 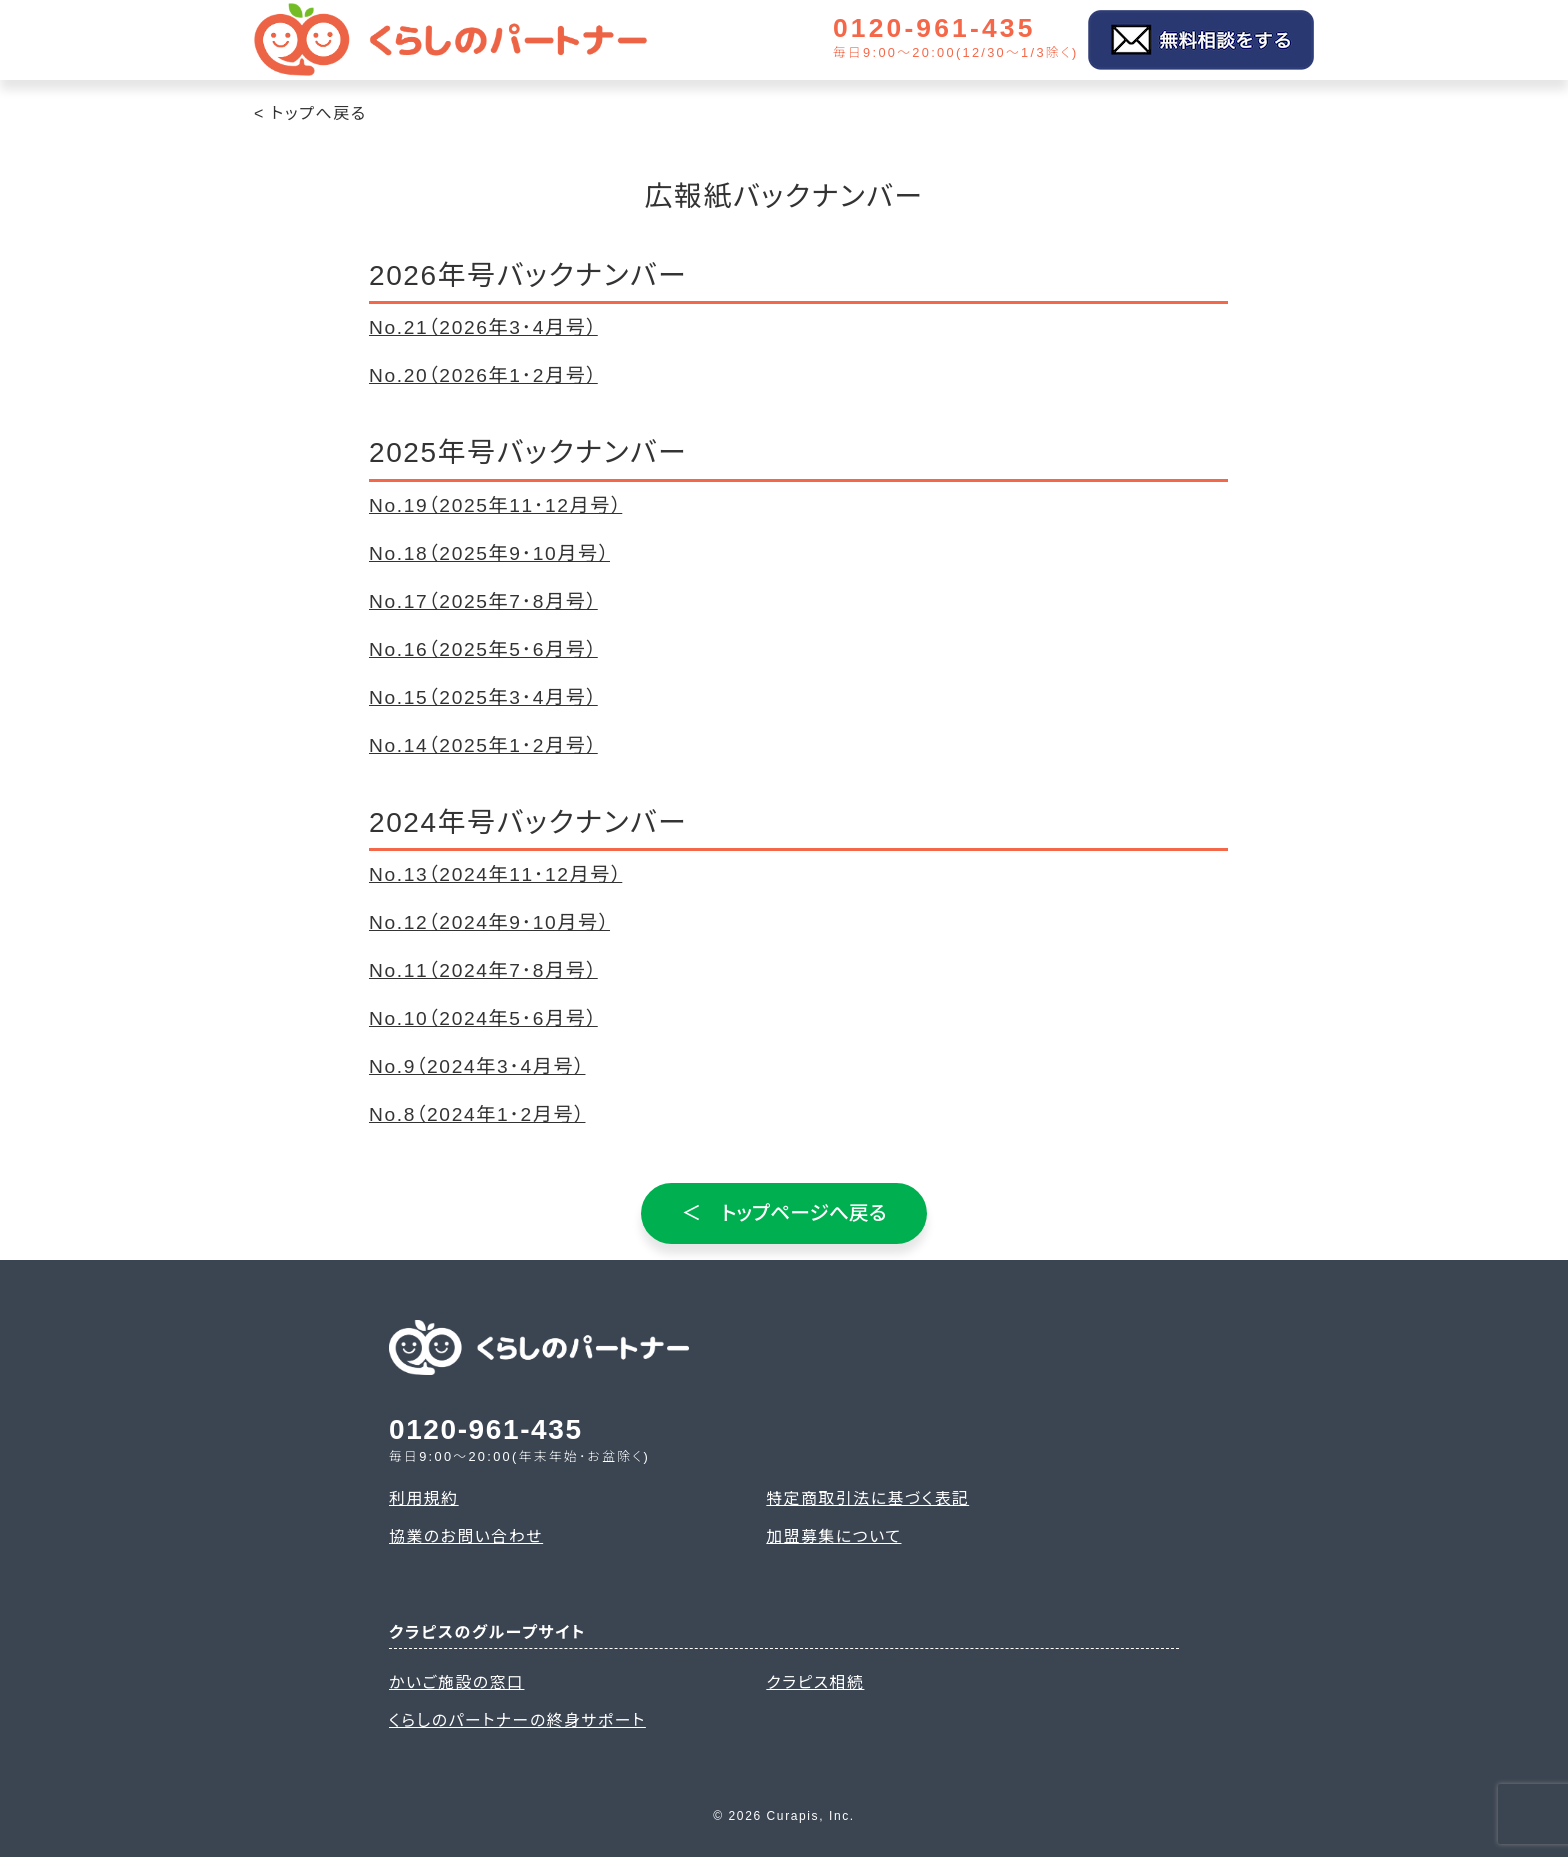 What do you see at coordinates (483, 1018) in the screenshot?
I see `No.10（2024年5･6月号）` at bounding box center [483, 1018].